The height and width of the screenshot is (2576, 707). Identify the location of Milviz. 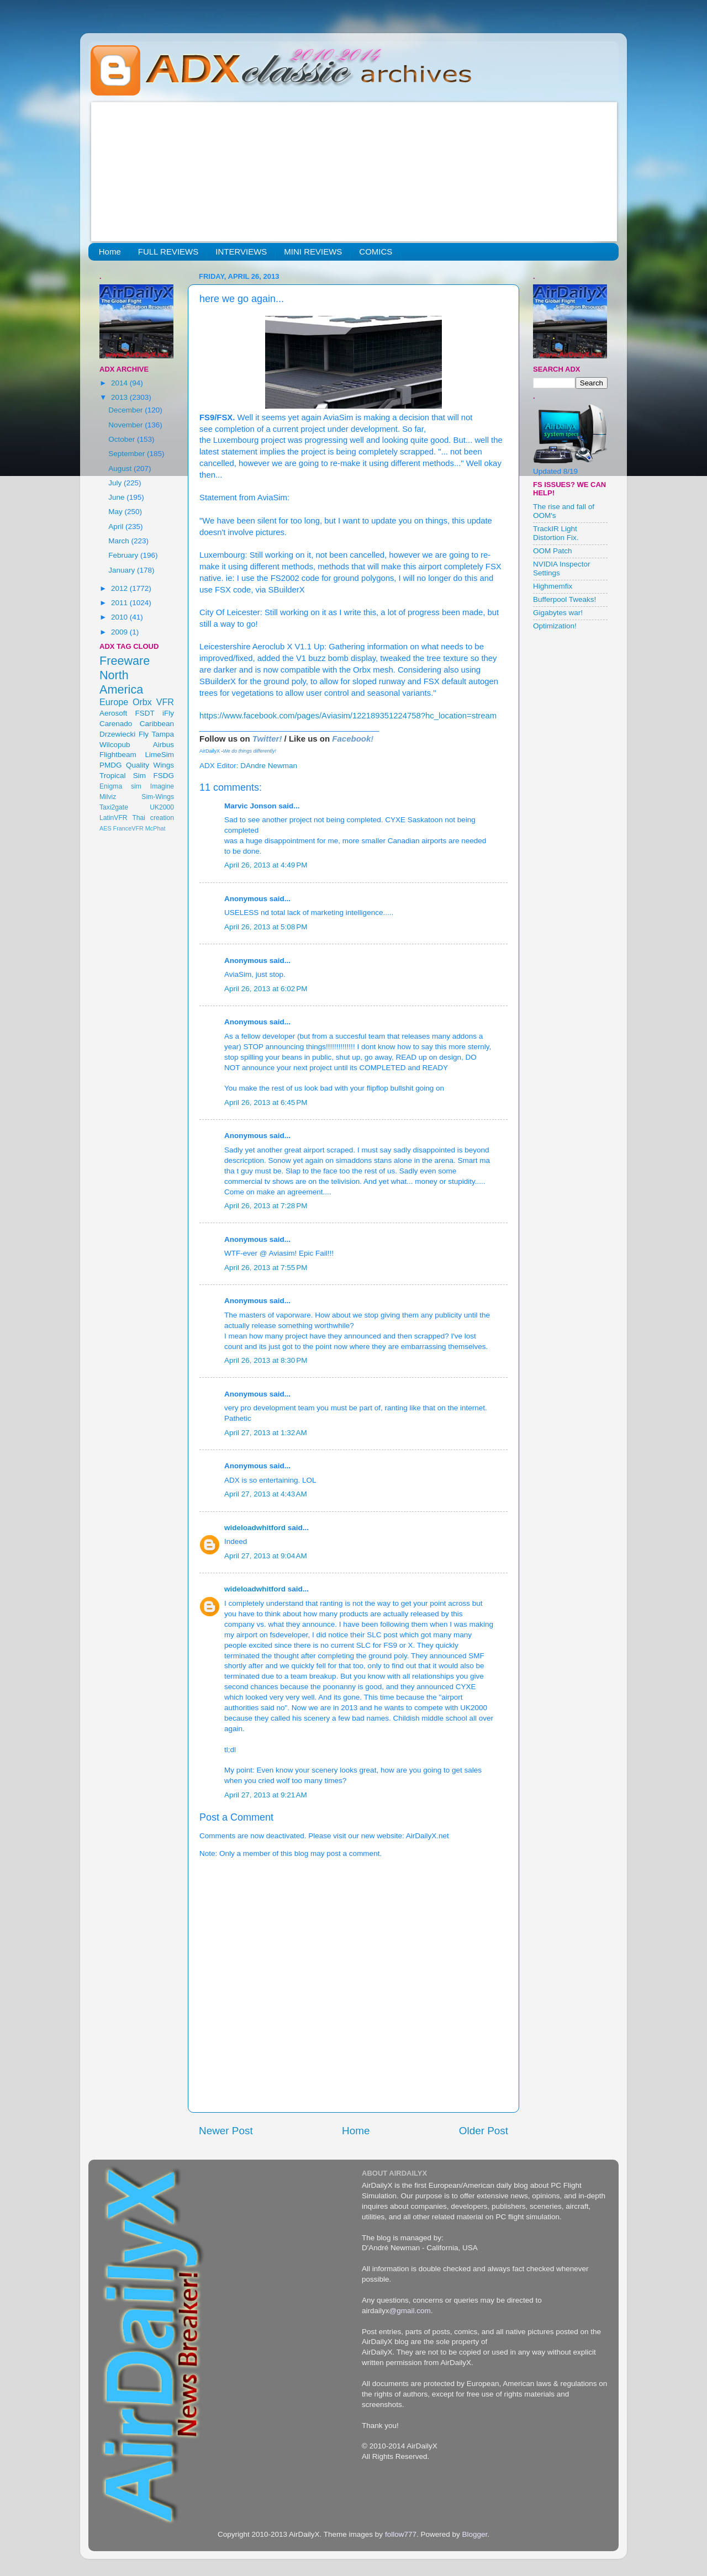
(107, 797).